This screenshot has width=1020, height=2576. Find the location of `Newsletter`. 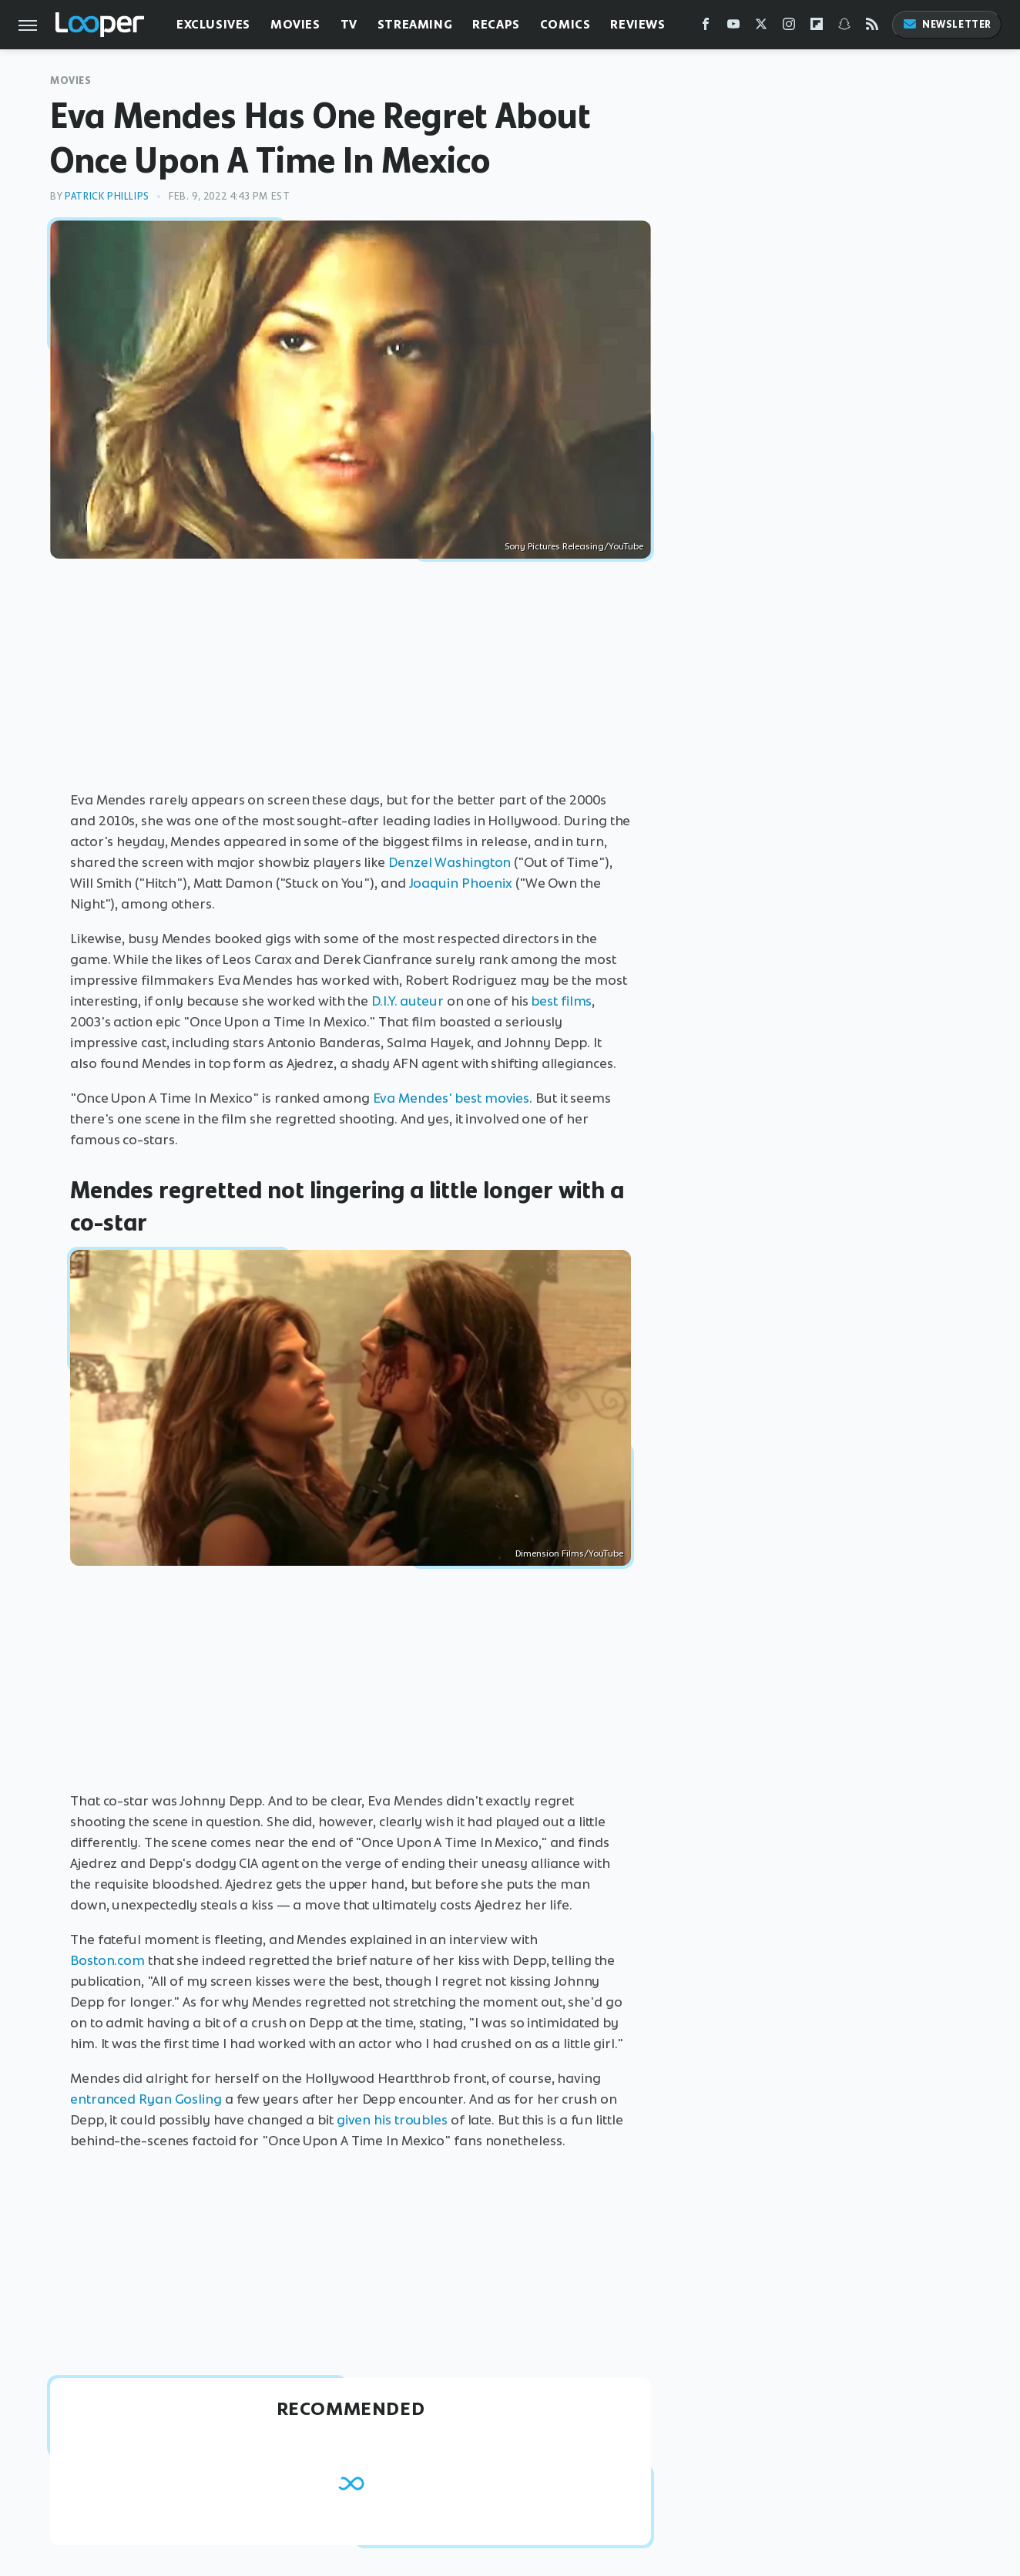

Newsletter is located at coordinates (946, 24).